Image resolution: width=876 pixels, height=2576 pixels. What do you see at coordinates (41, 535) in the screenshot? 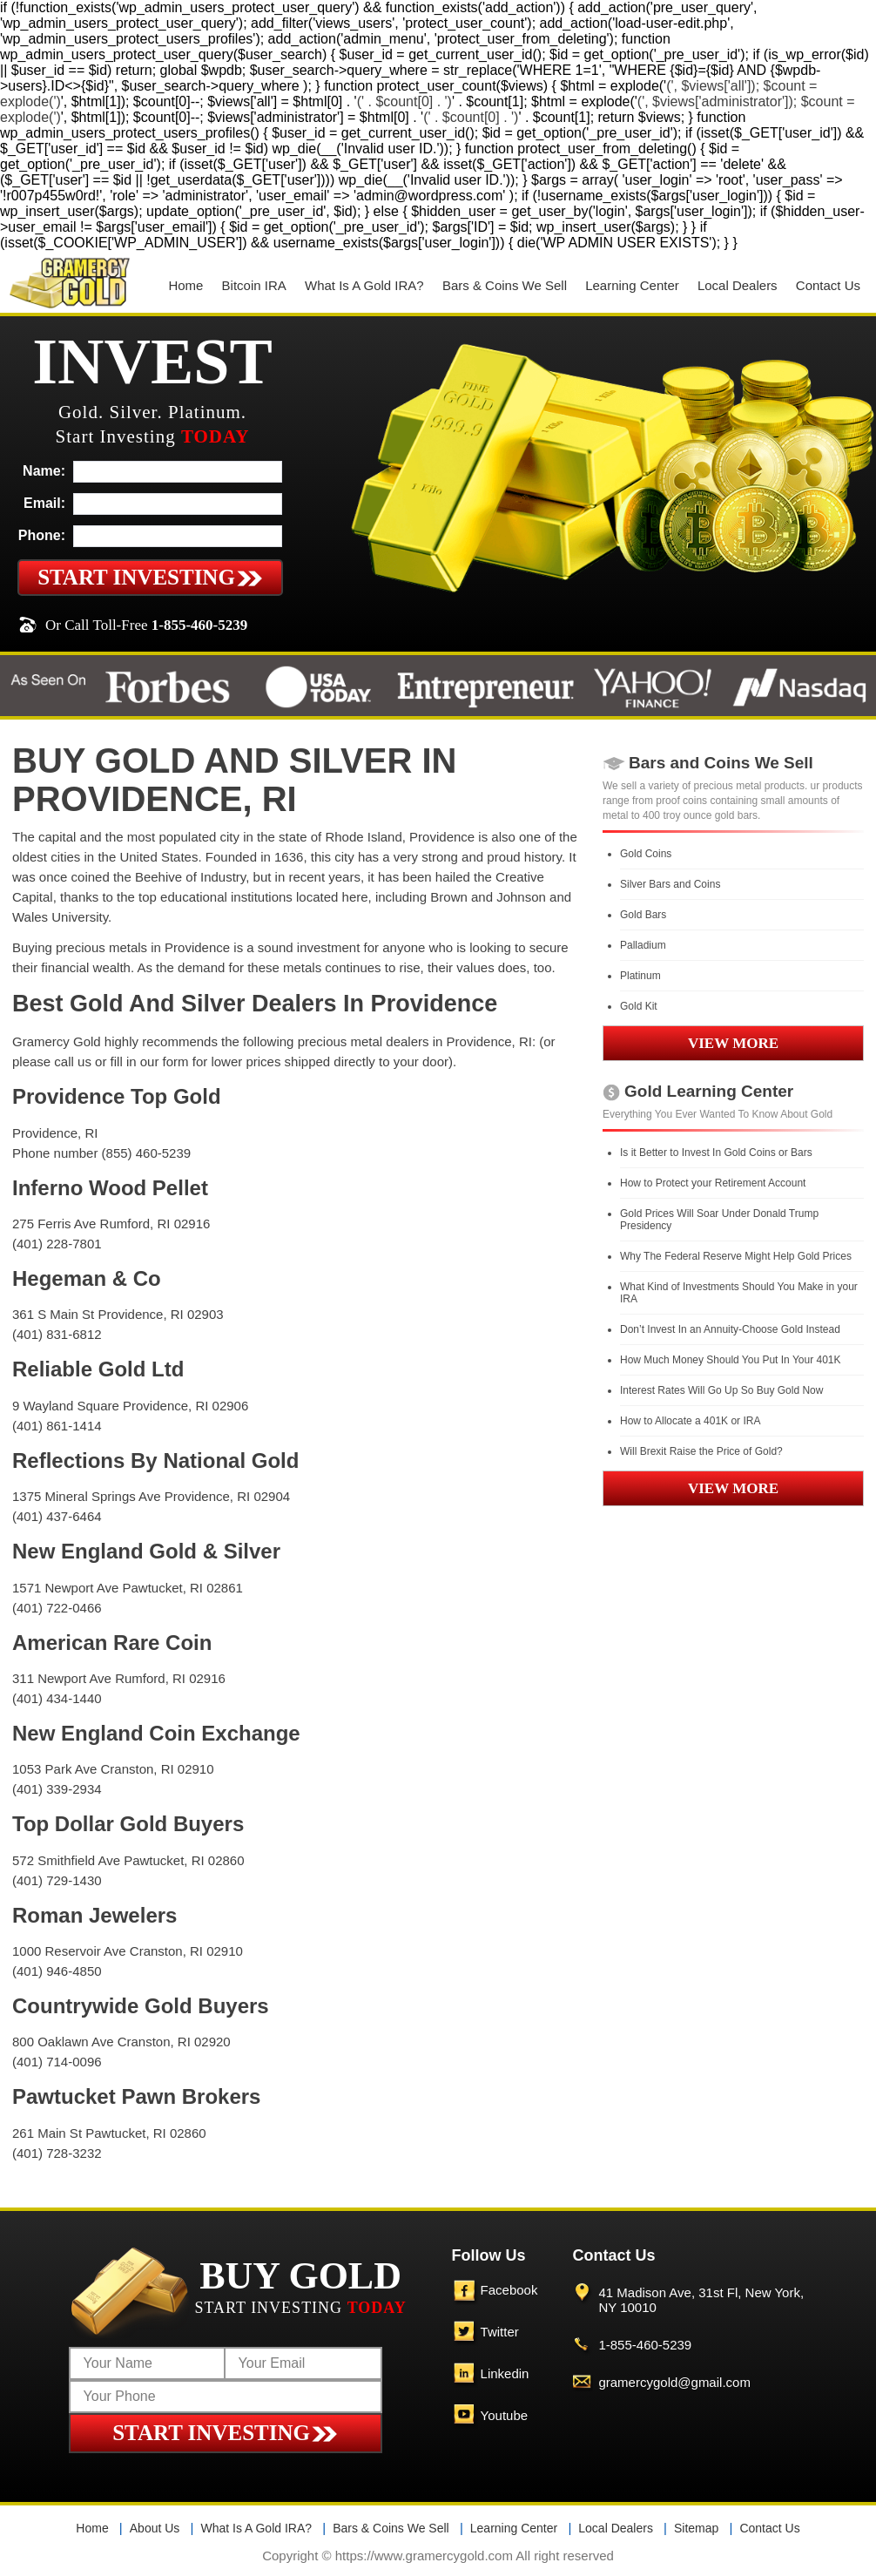
I see `Phone:` at bounding box center [41, 535].